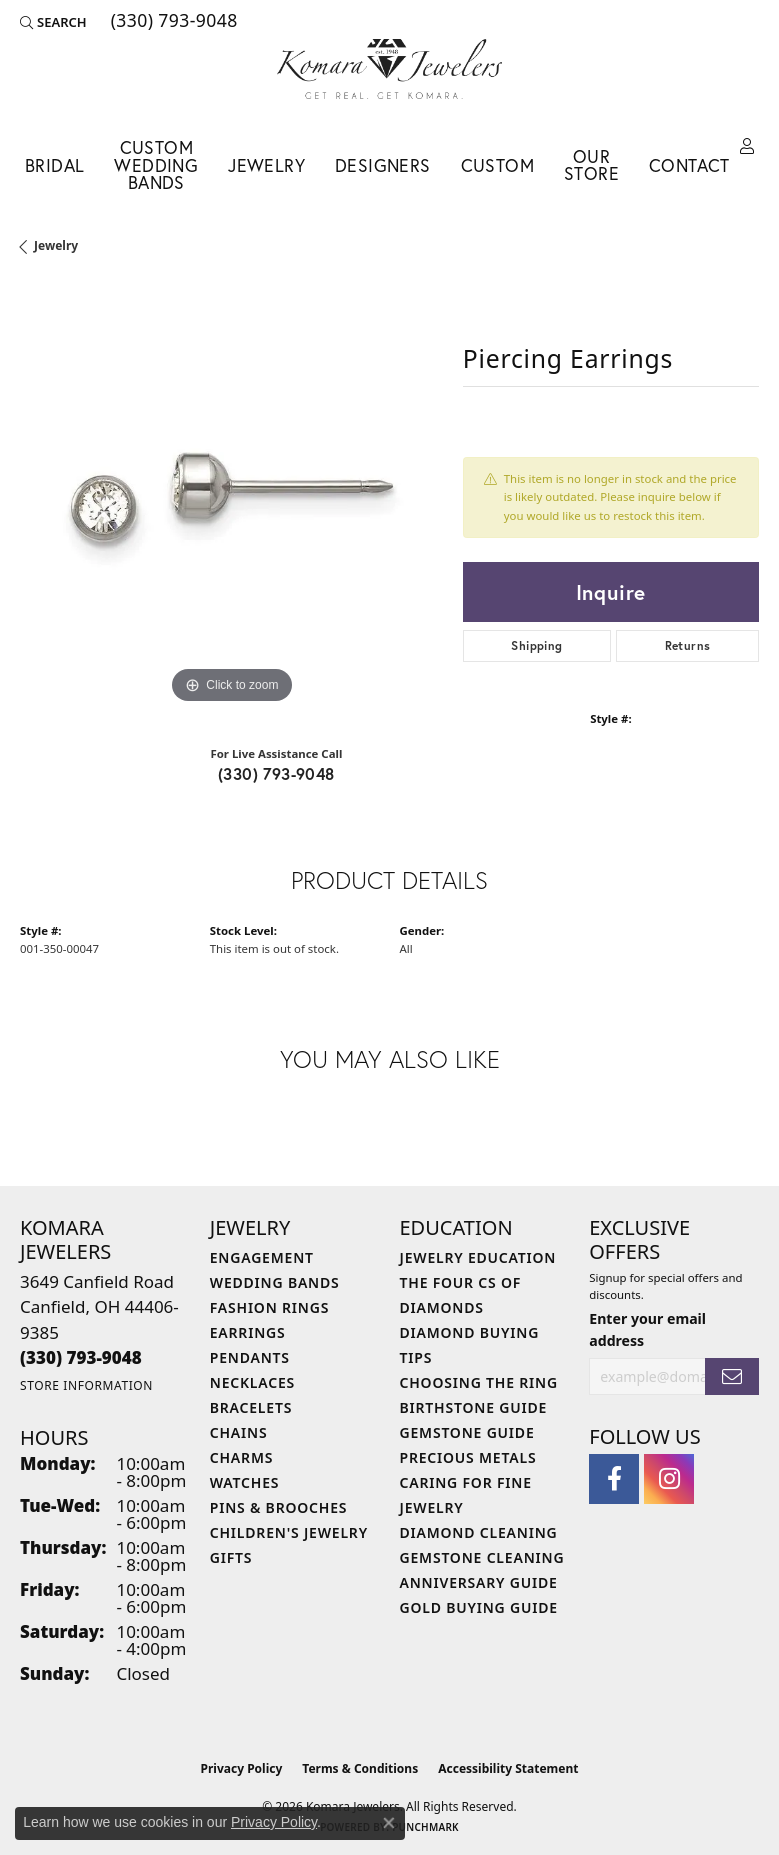 The width and height of the screenshot is (779, 1855). I want to click on [Call the Store], so click(81, 1357).